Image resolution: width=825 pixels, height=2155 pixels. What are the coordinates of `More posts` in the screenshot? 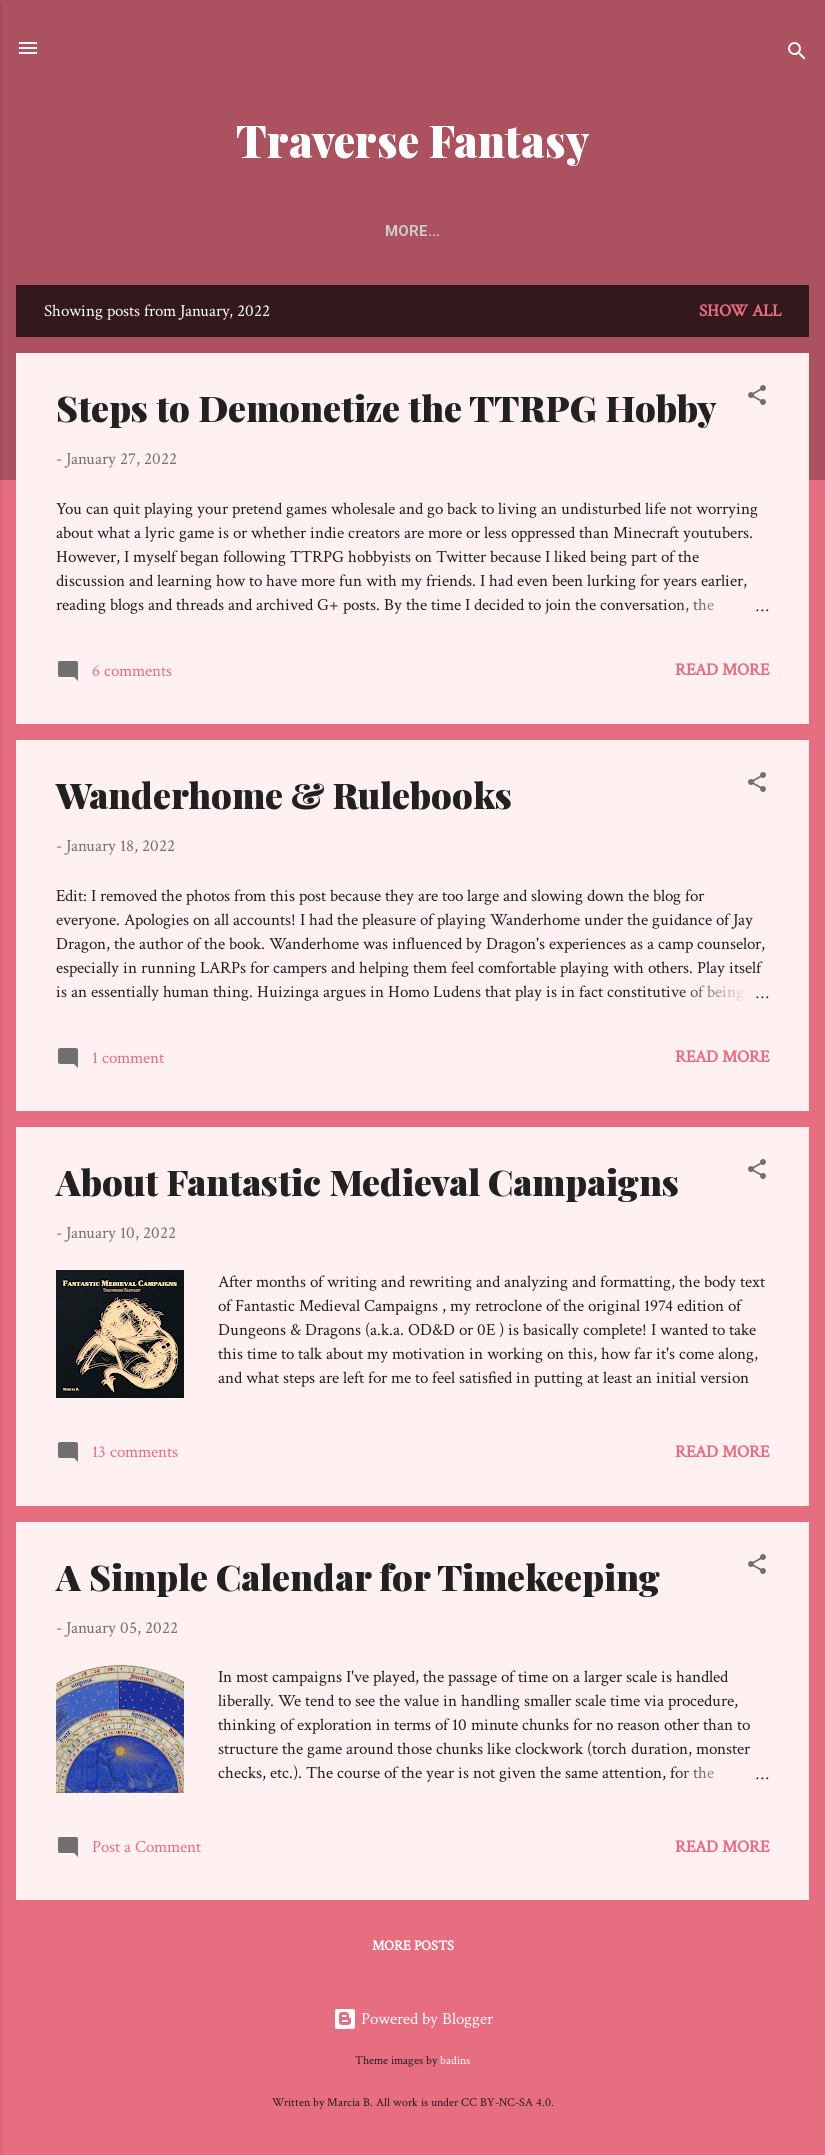 It's located at (413, 1946).